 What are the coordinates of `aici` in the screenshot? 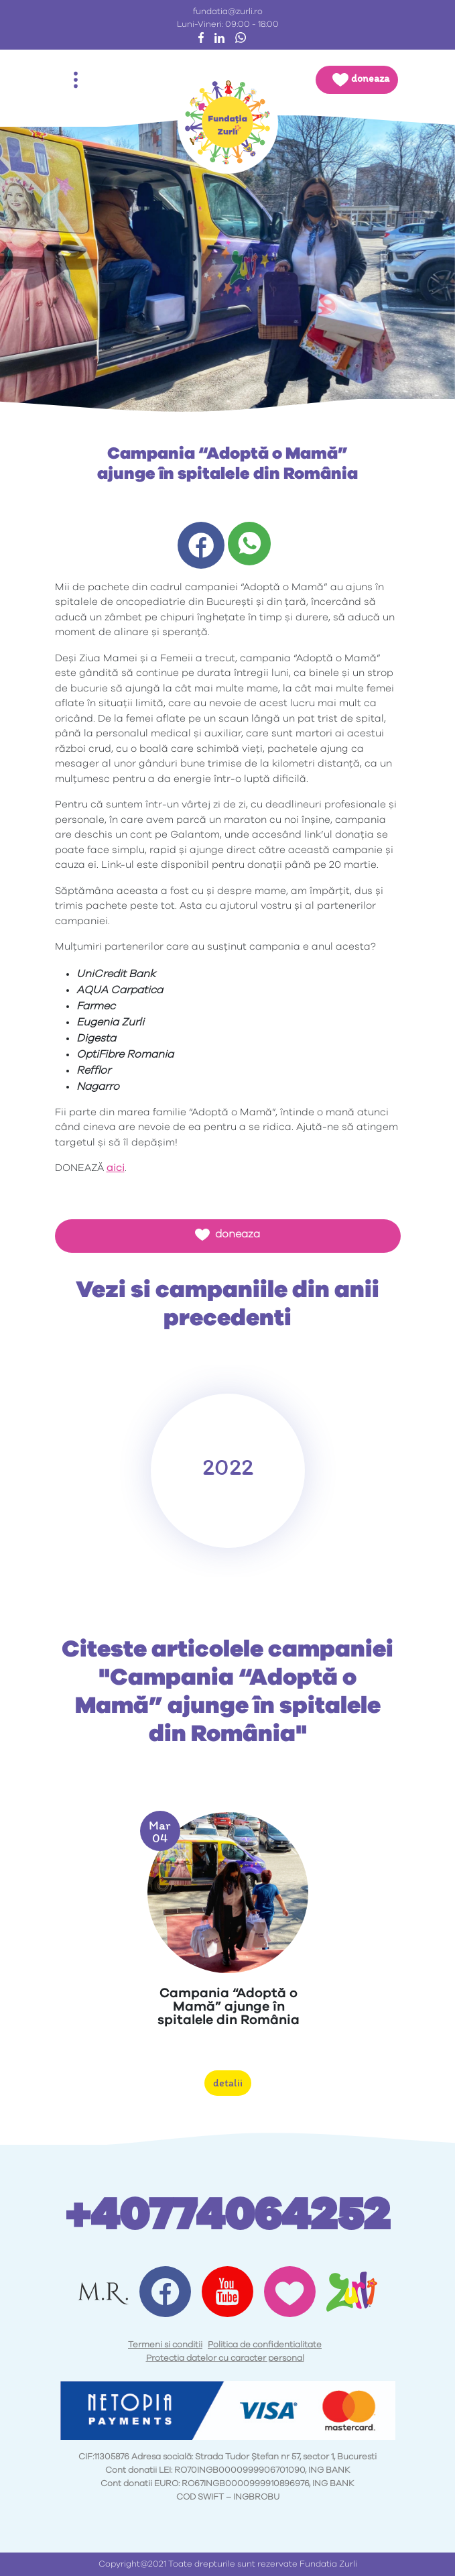 It's located at (116, 1168).